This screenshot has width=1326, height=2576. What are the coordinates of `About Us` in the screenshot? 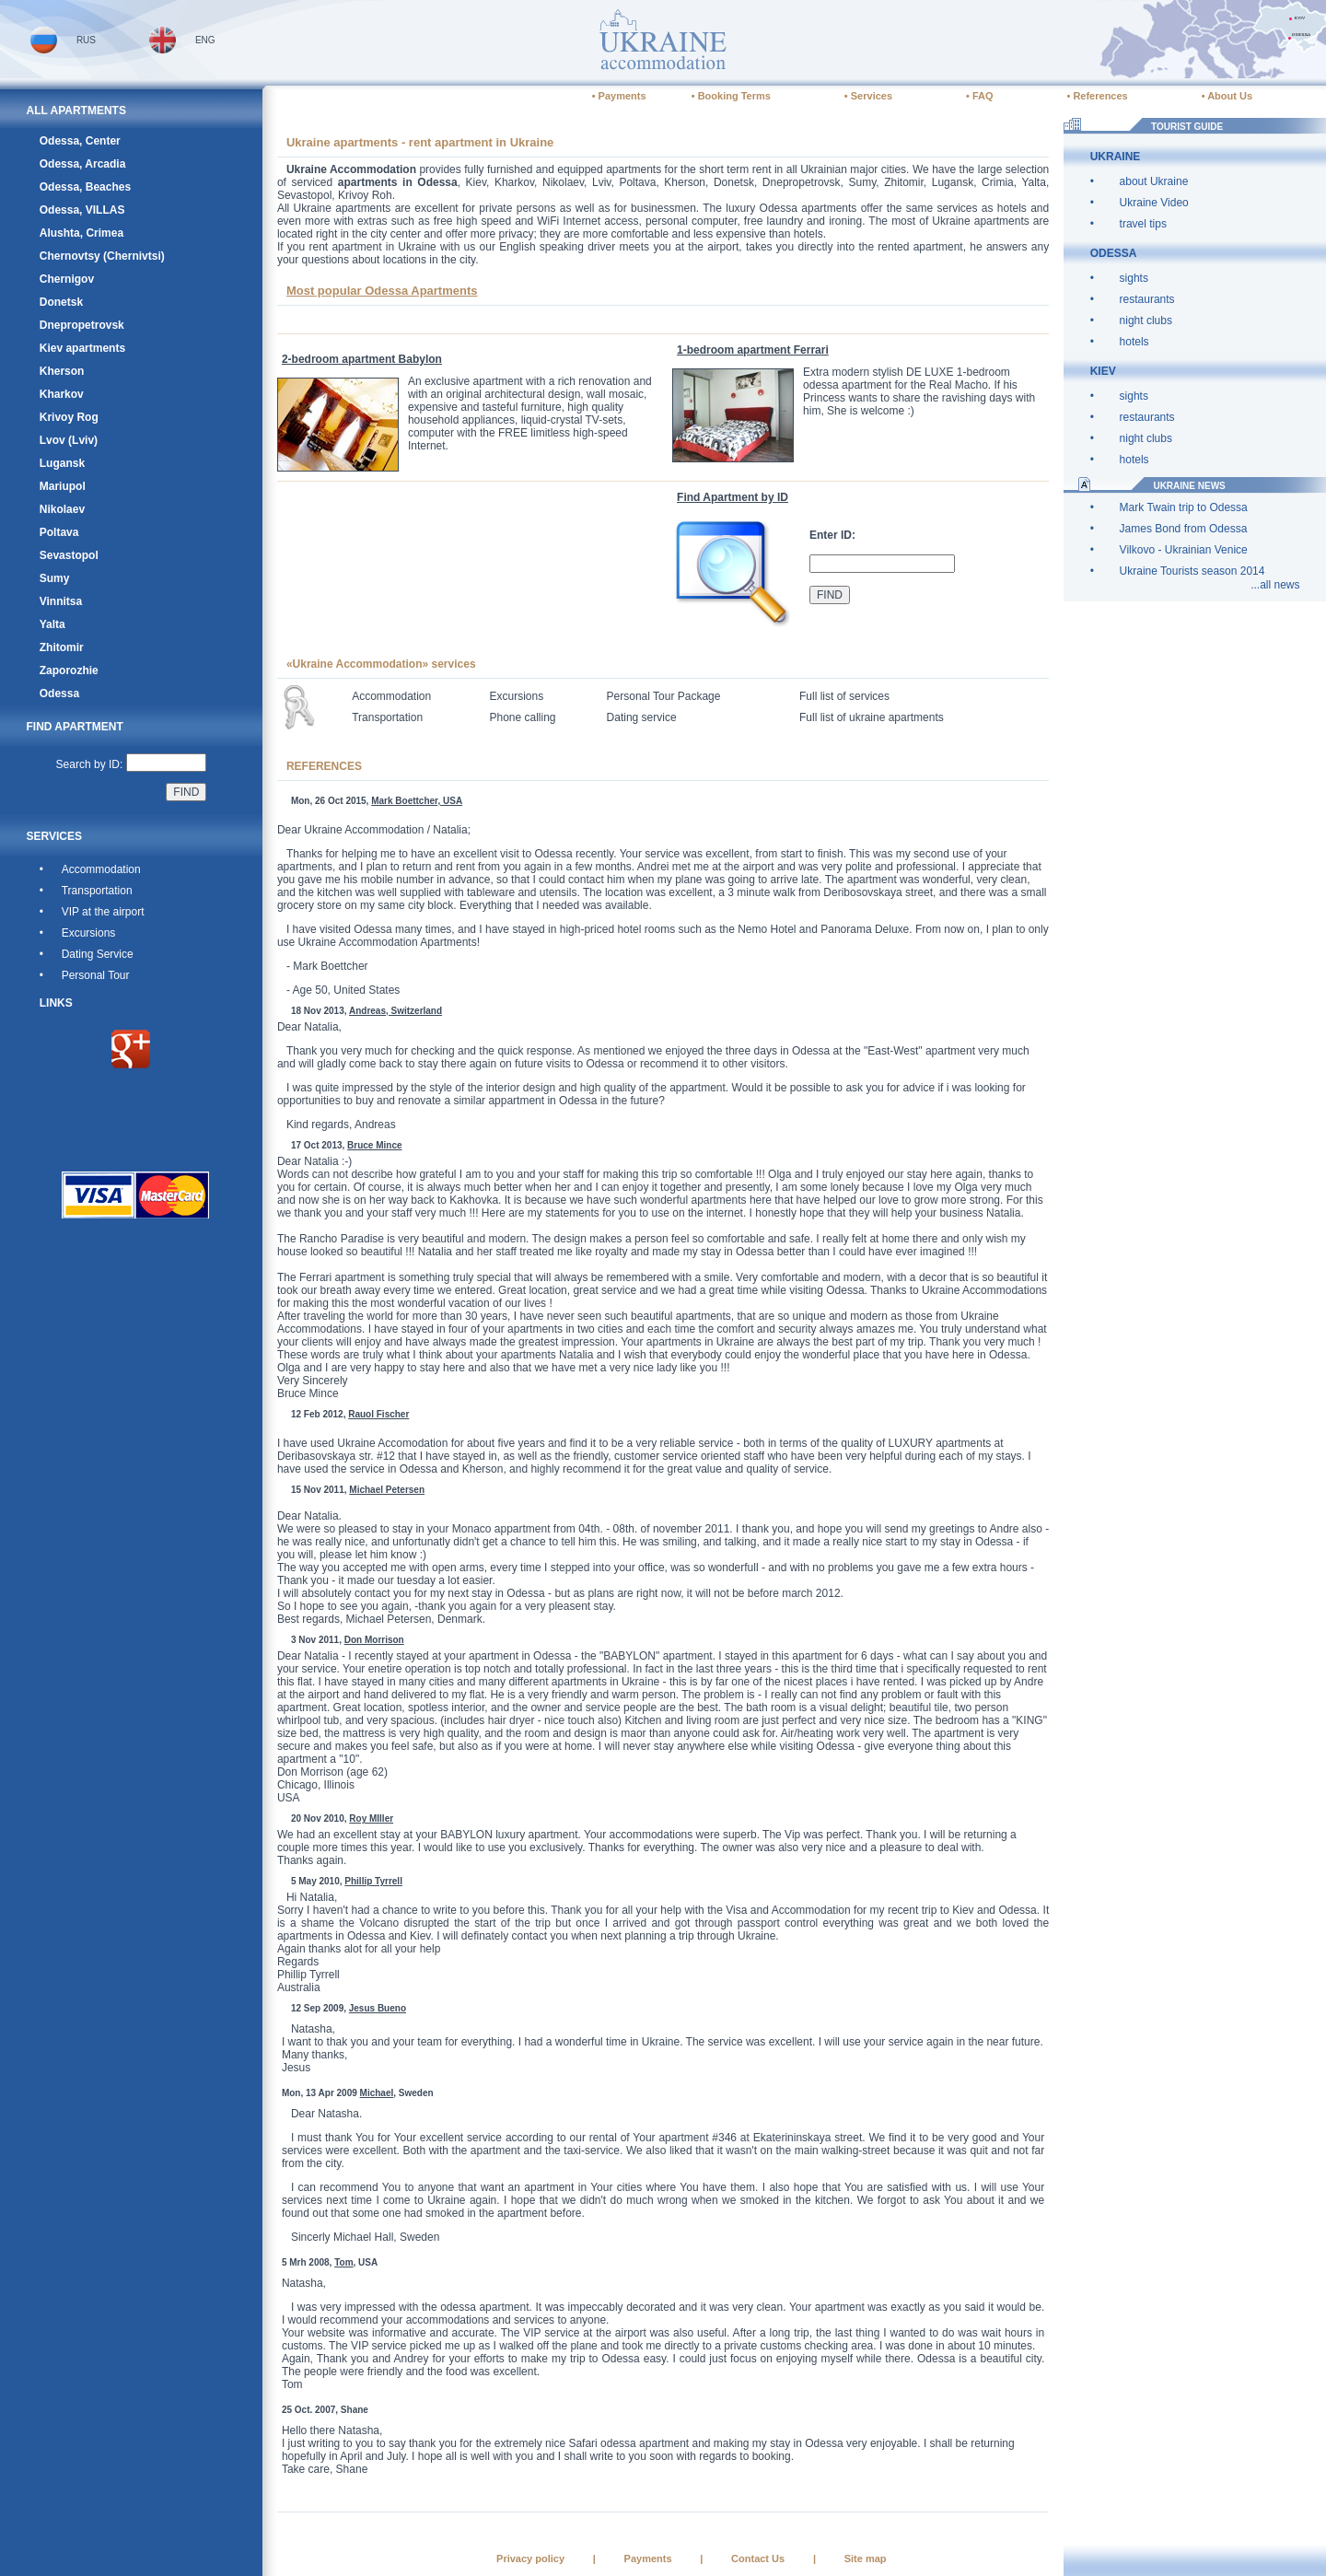 It's located at (1229, 95).